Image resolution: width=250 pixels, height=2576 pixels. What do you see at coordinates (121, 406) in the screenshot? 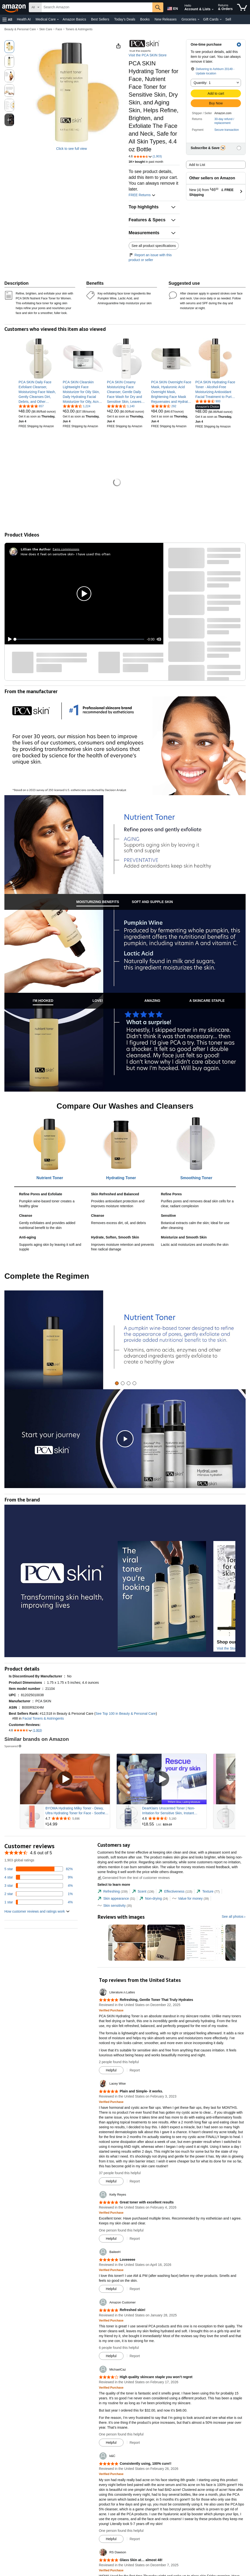
I see `[4.6 out of 5 stars, 1,140 ratings]` at bounding box center [121, 406].